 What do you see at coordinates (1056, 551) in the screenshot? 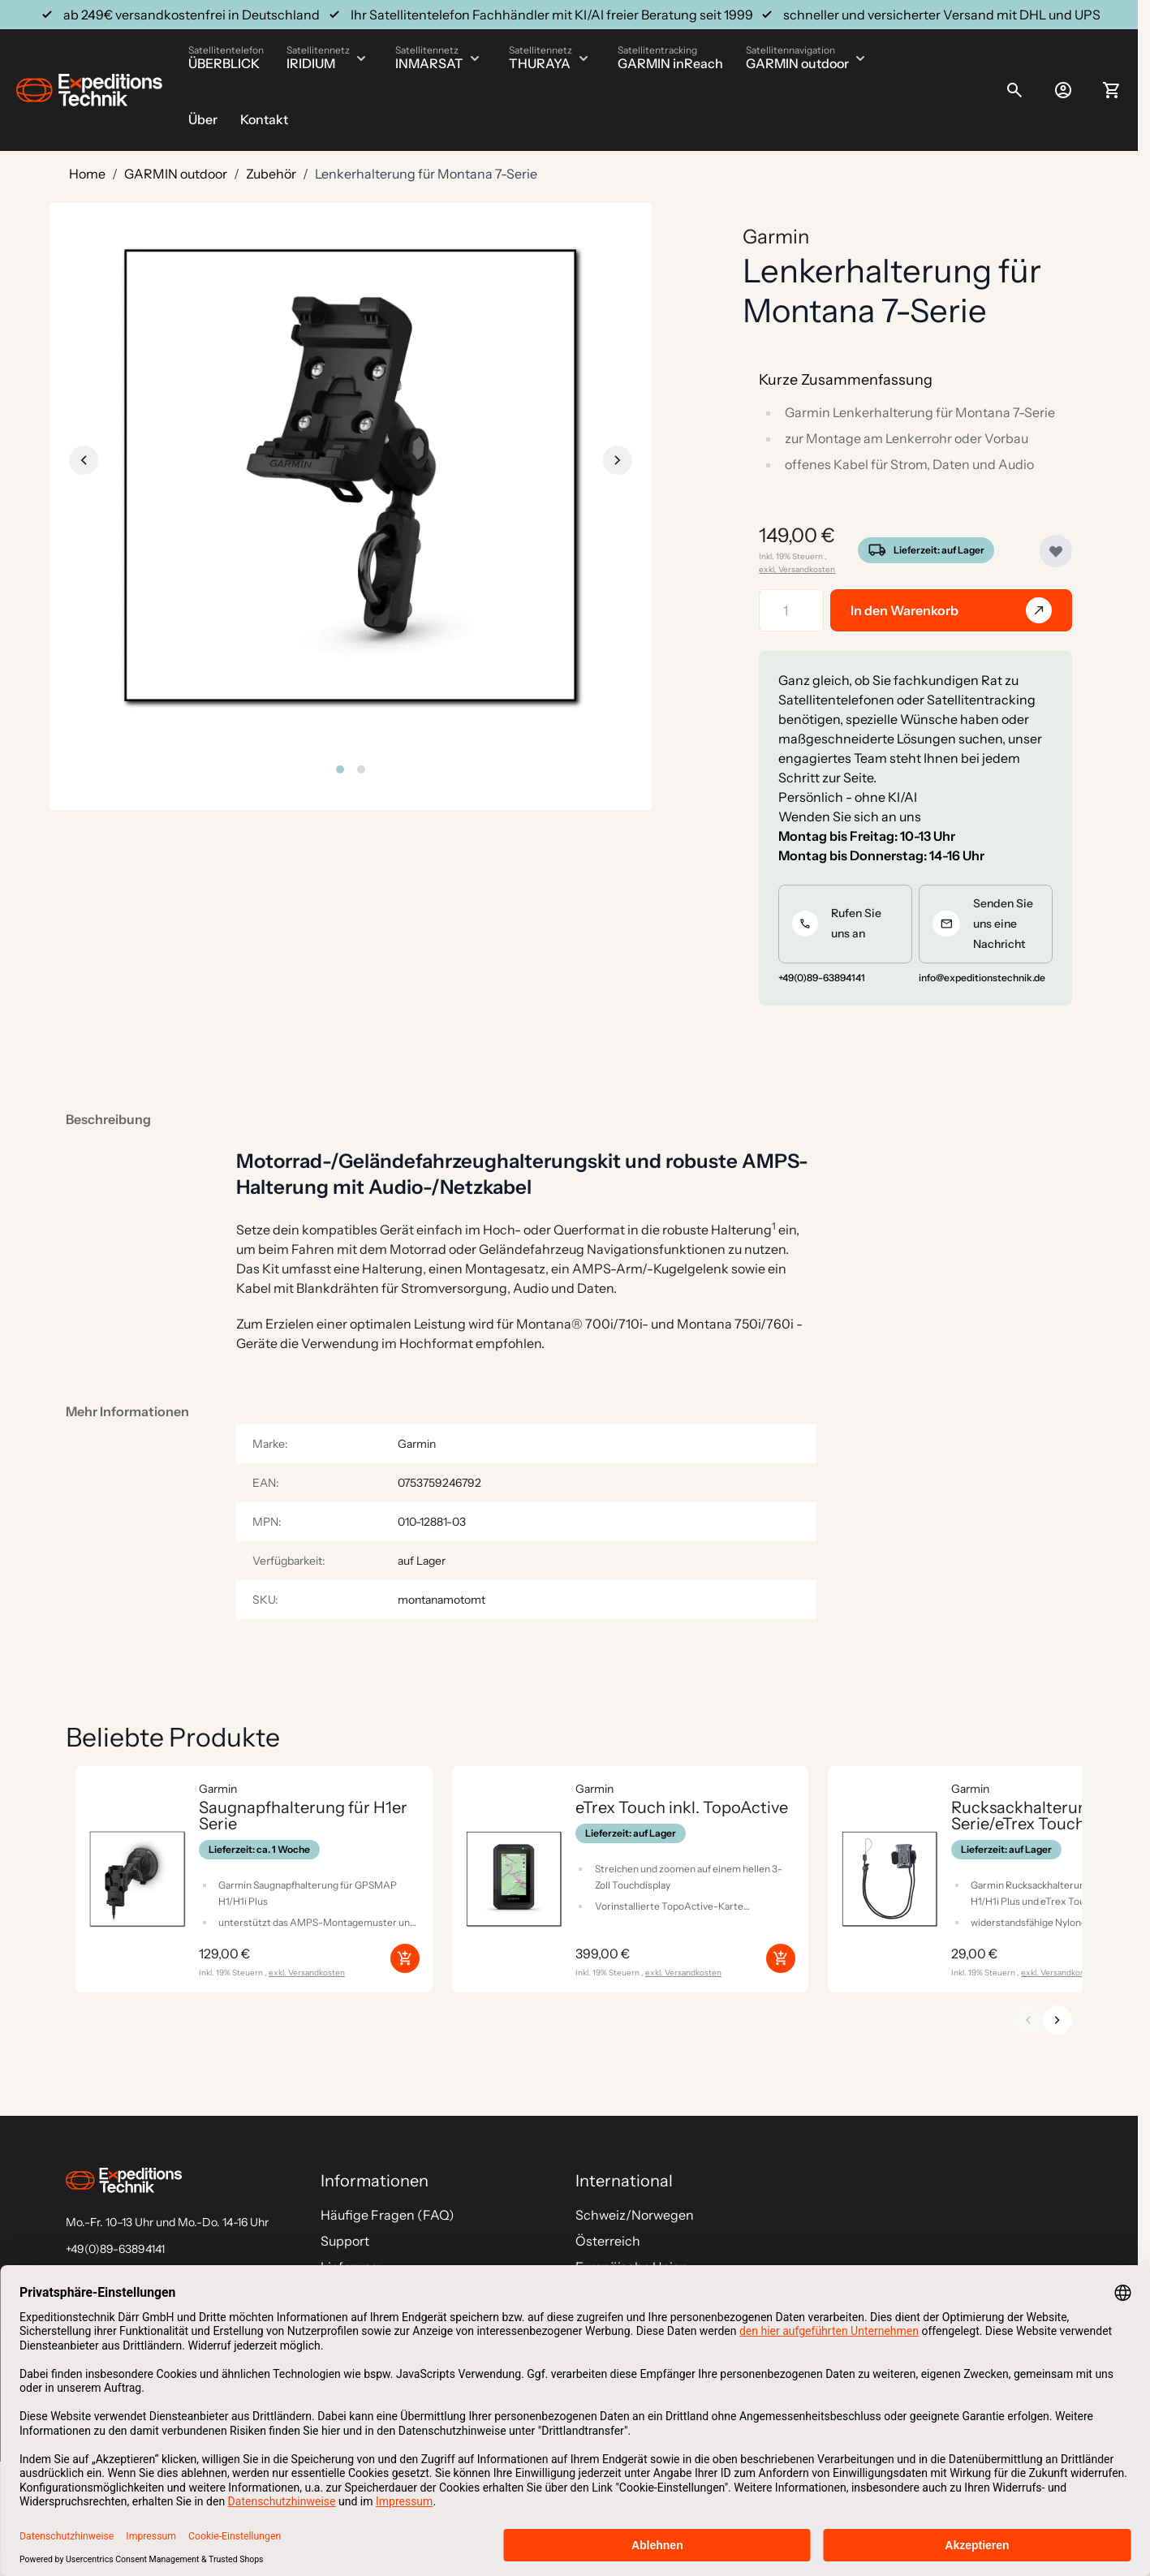
I see `[Zur Wunschliste hinzufügen]` at bounding box center [1056, 551].